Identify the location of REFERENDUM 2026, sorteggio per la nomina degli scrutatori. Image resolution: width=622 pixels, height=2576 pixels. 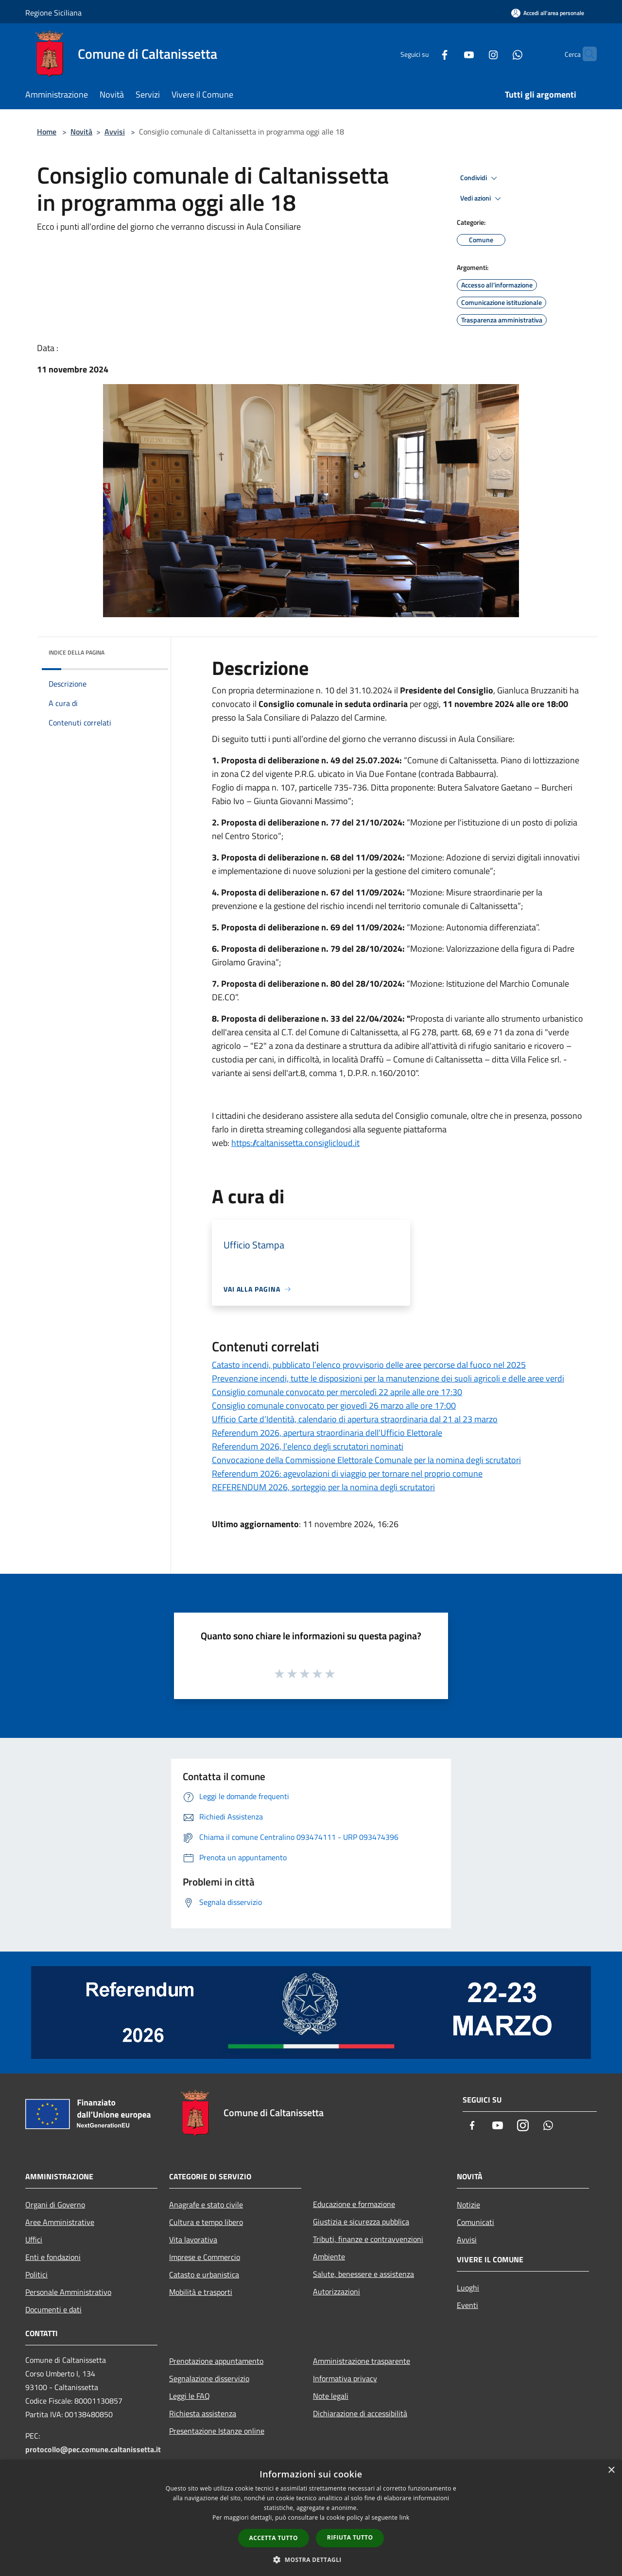
(323, 1487).